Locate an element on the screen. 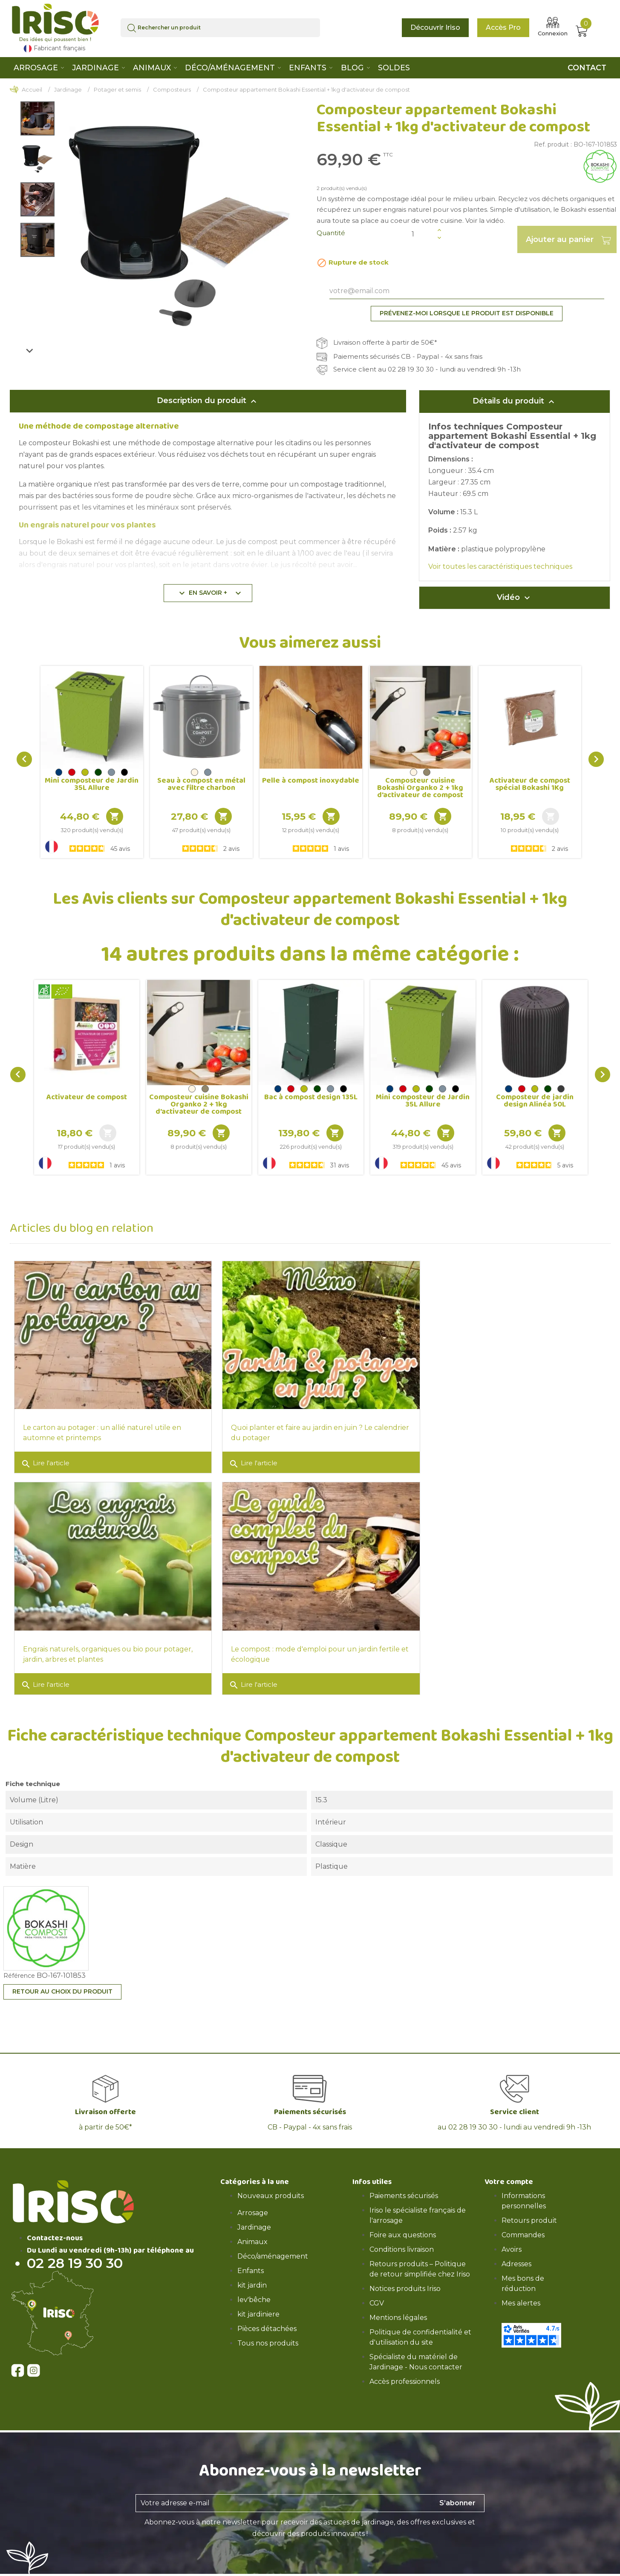 This screenshot has width=620, height=2576. Mes alertes is located at coordinates (521, 2290).